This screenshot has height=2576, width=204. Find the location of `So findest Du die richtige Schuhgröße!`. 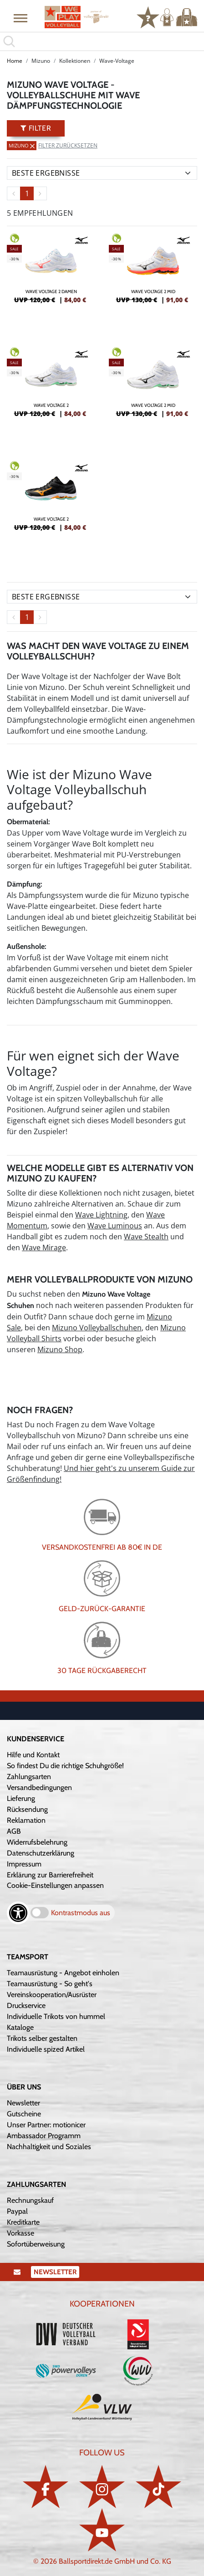

So findest Du die richtige Schuhgröße! is located at coordinates (65, 1765).